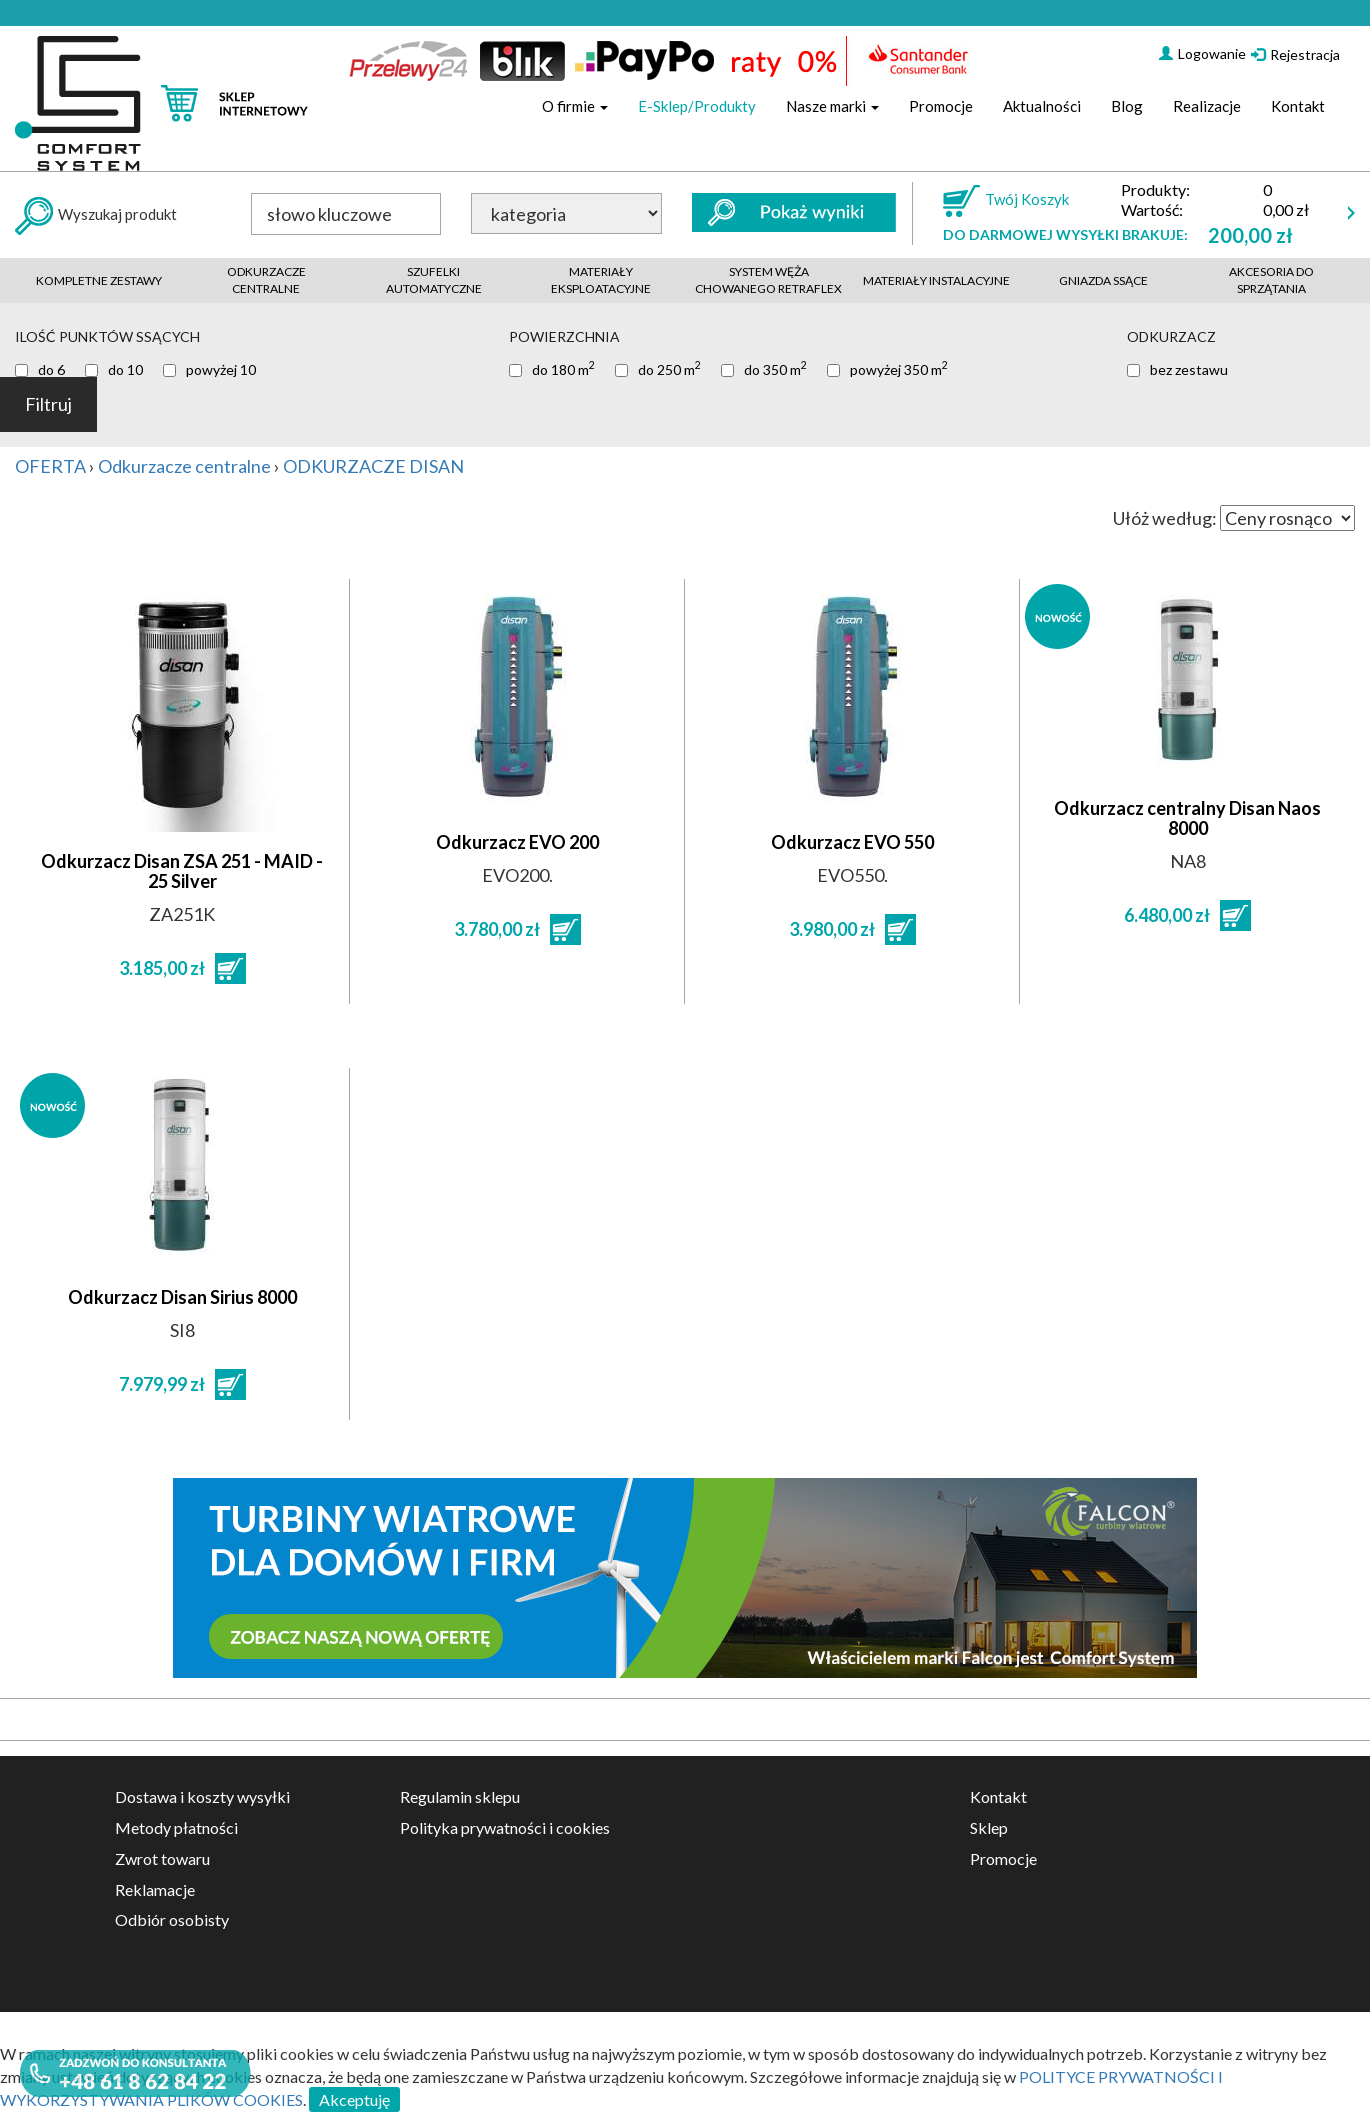 The height and width of the screenshot is (2112, 1370). Describe the element at coordinates (1042, 106) in the screenshot. I see `Aktualności` at that location.